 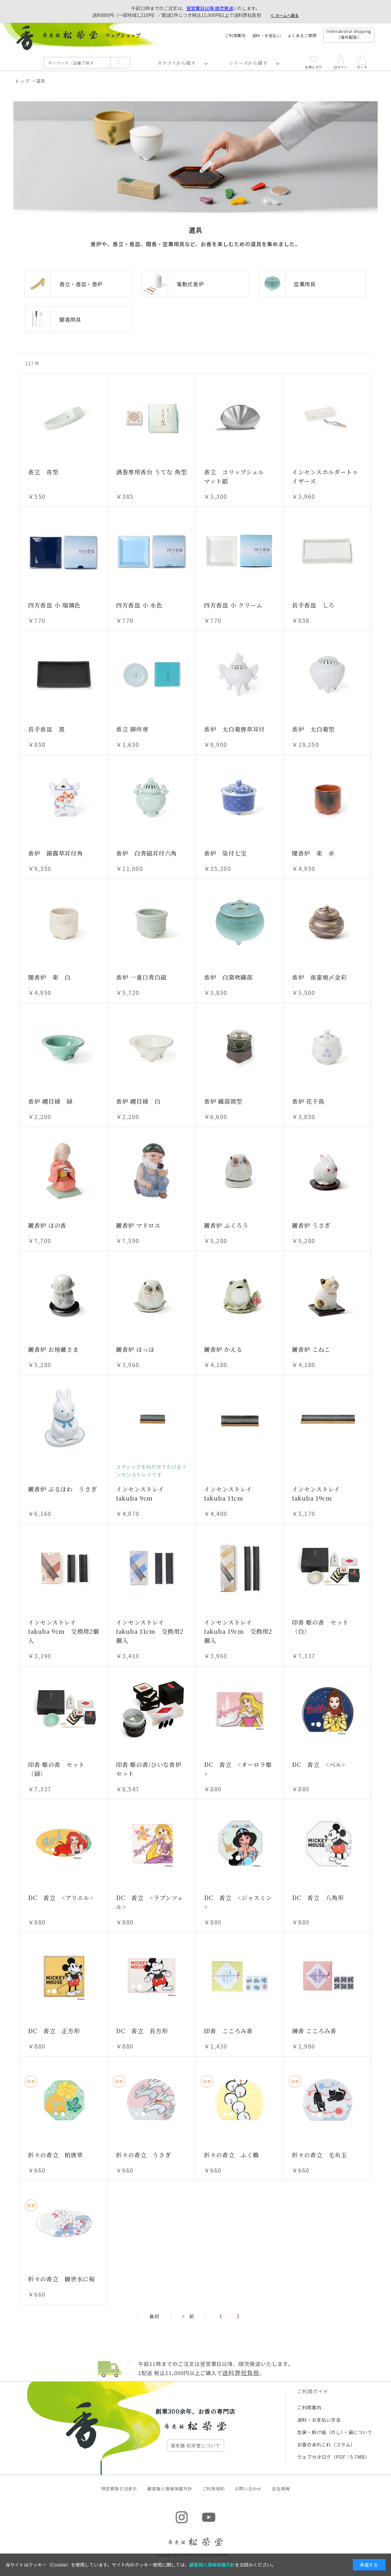 What do you see at coordinates (225, 853) in the screenshot?
I see `香炉 染付七宝` at bounding box center [225, 853].